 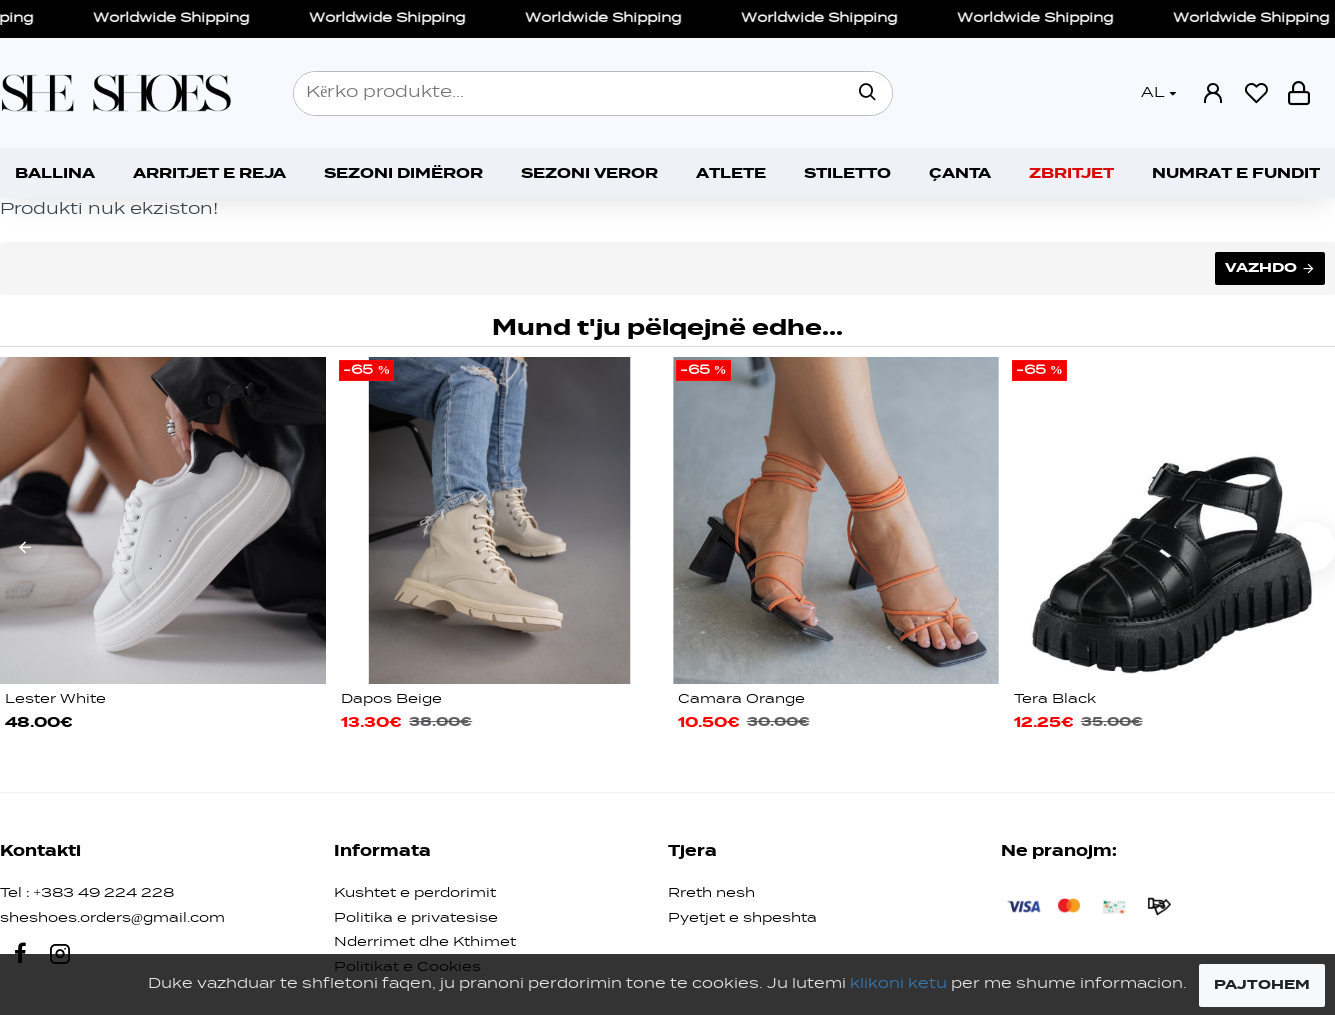 What do you see at coordinates (55, 699) in the screenshot?
I see `Lester White` at bounding box center [55, 699].